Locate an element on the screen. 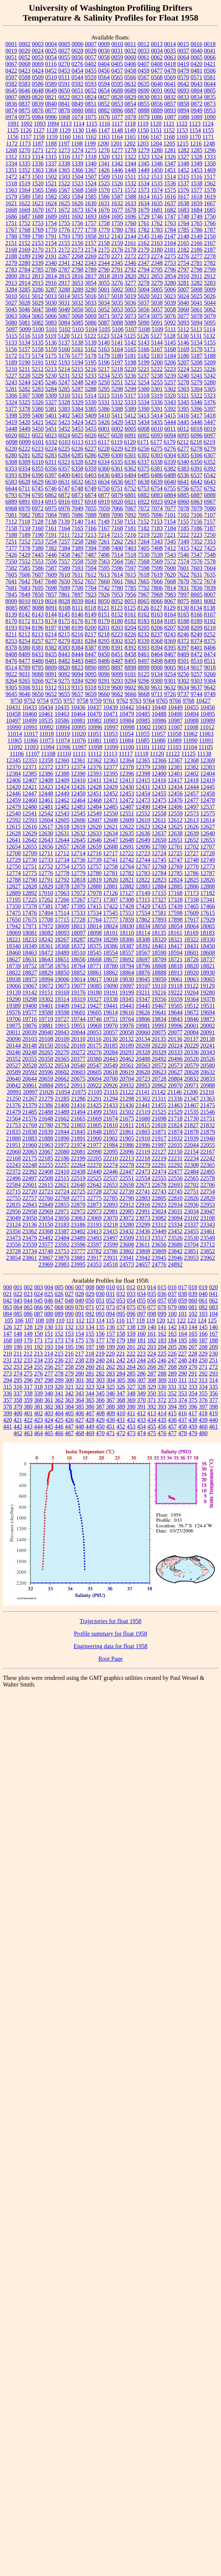 This screenshot has height=2576, width=221. 1681 is located at coordinates (157, 210).